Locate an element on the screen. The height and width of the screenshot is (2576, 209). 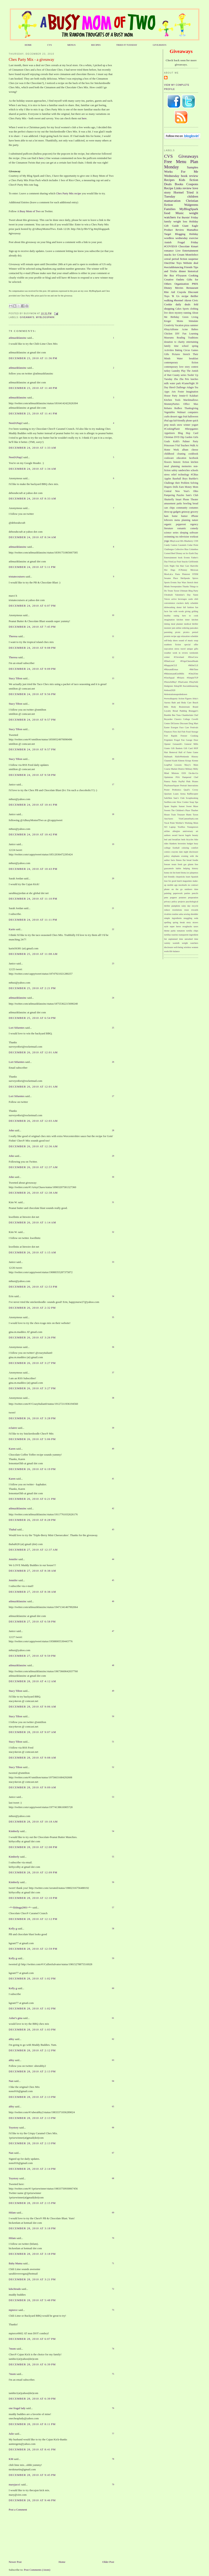
gluten free is located at coordinates (193, 864).